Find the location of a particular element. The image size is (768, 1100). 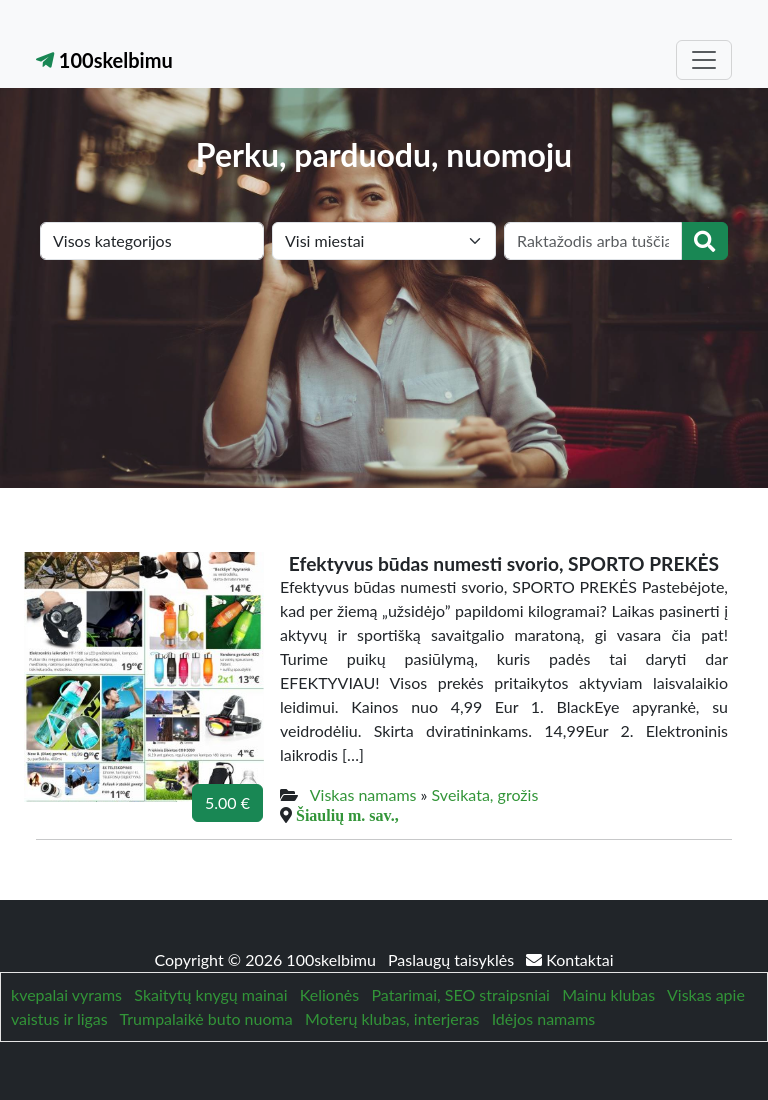

Skaitytų knygų mainai is located at coordinates (210, 994).